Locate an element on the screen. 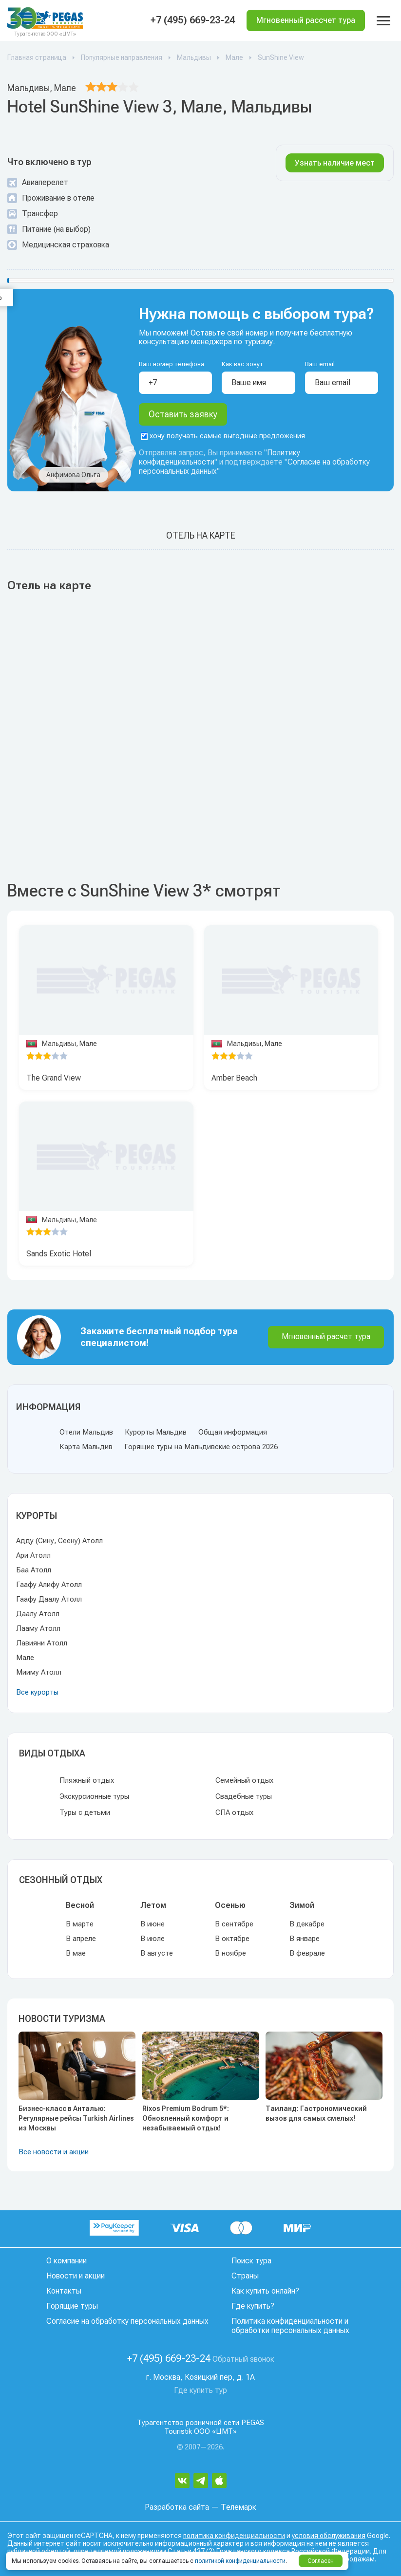 The width and height of the screenshot is (401, 2576). Обратный звонок is located at coordinates (243, 2359).